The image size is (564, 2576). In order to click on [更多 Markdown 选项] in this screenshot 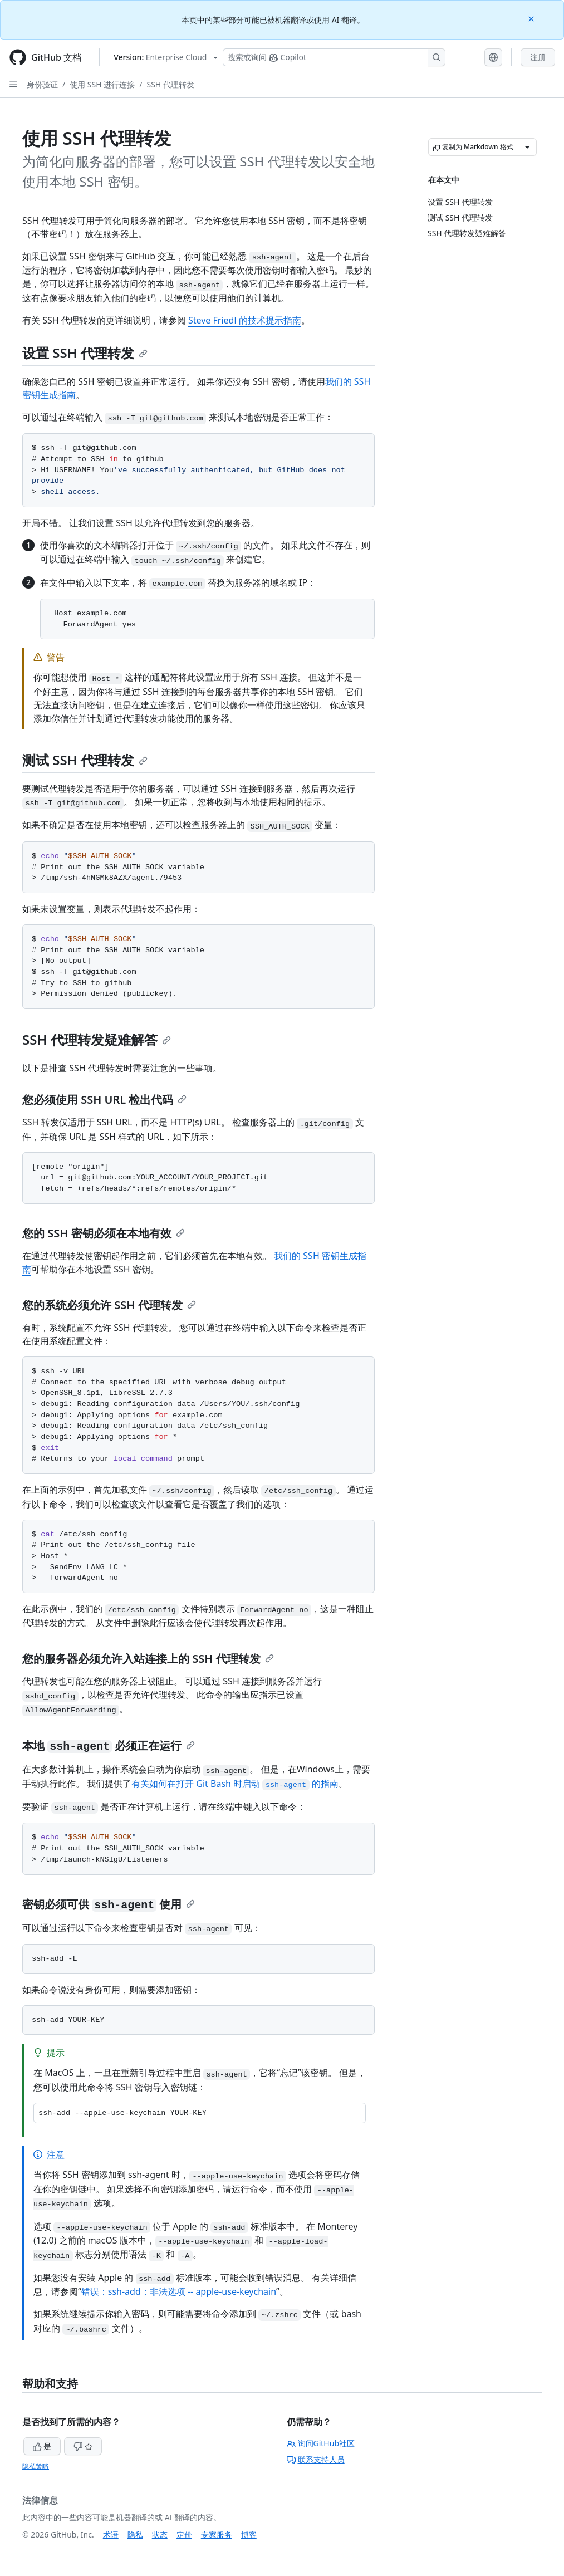, I will do `click(527, 147)`.